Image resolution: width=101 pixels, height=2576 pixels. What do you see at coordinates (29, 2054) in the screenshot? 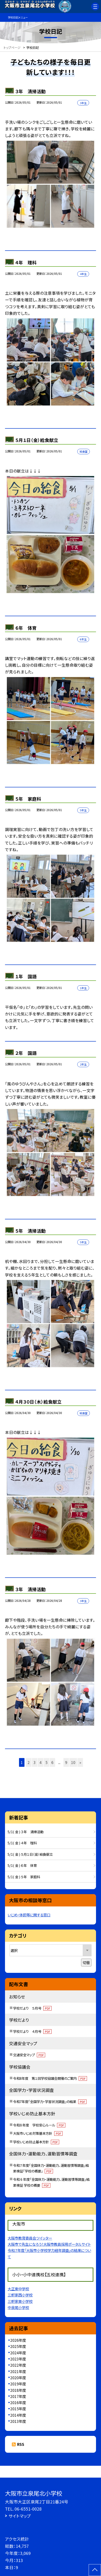
I see `交通安全マップ` at bounding box center [29, 2054].